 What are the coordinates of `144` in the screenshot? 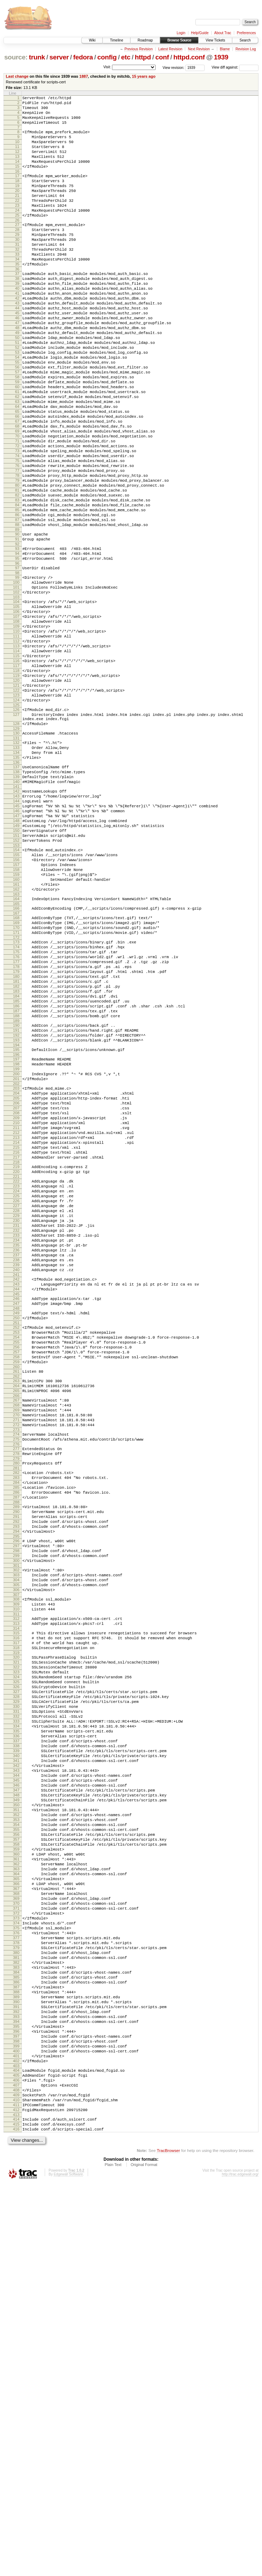 It's located at (16, 938).